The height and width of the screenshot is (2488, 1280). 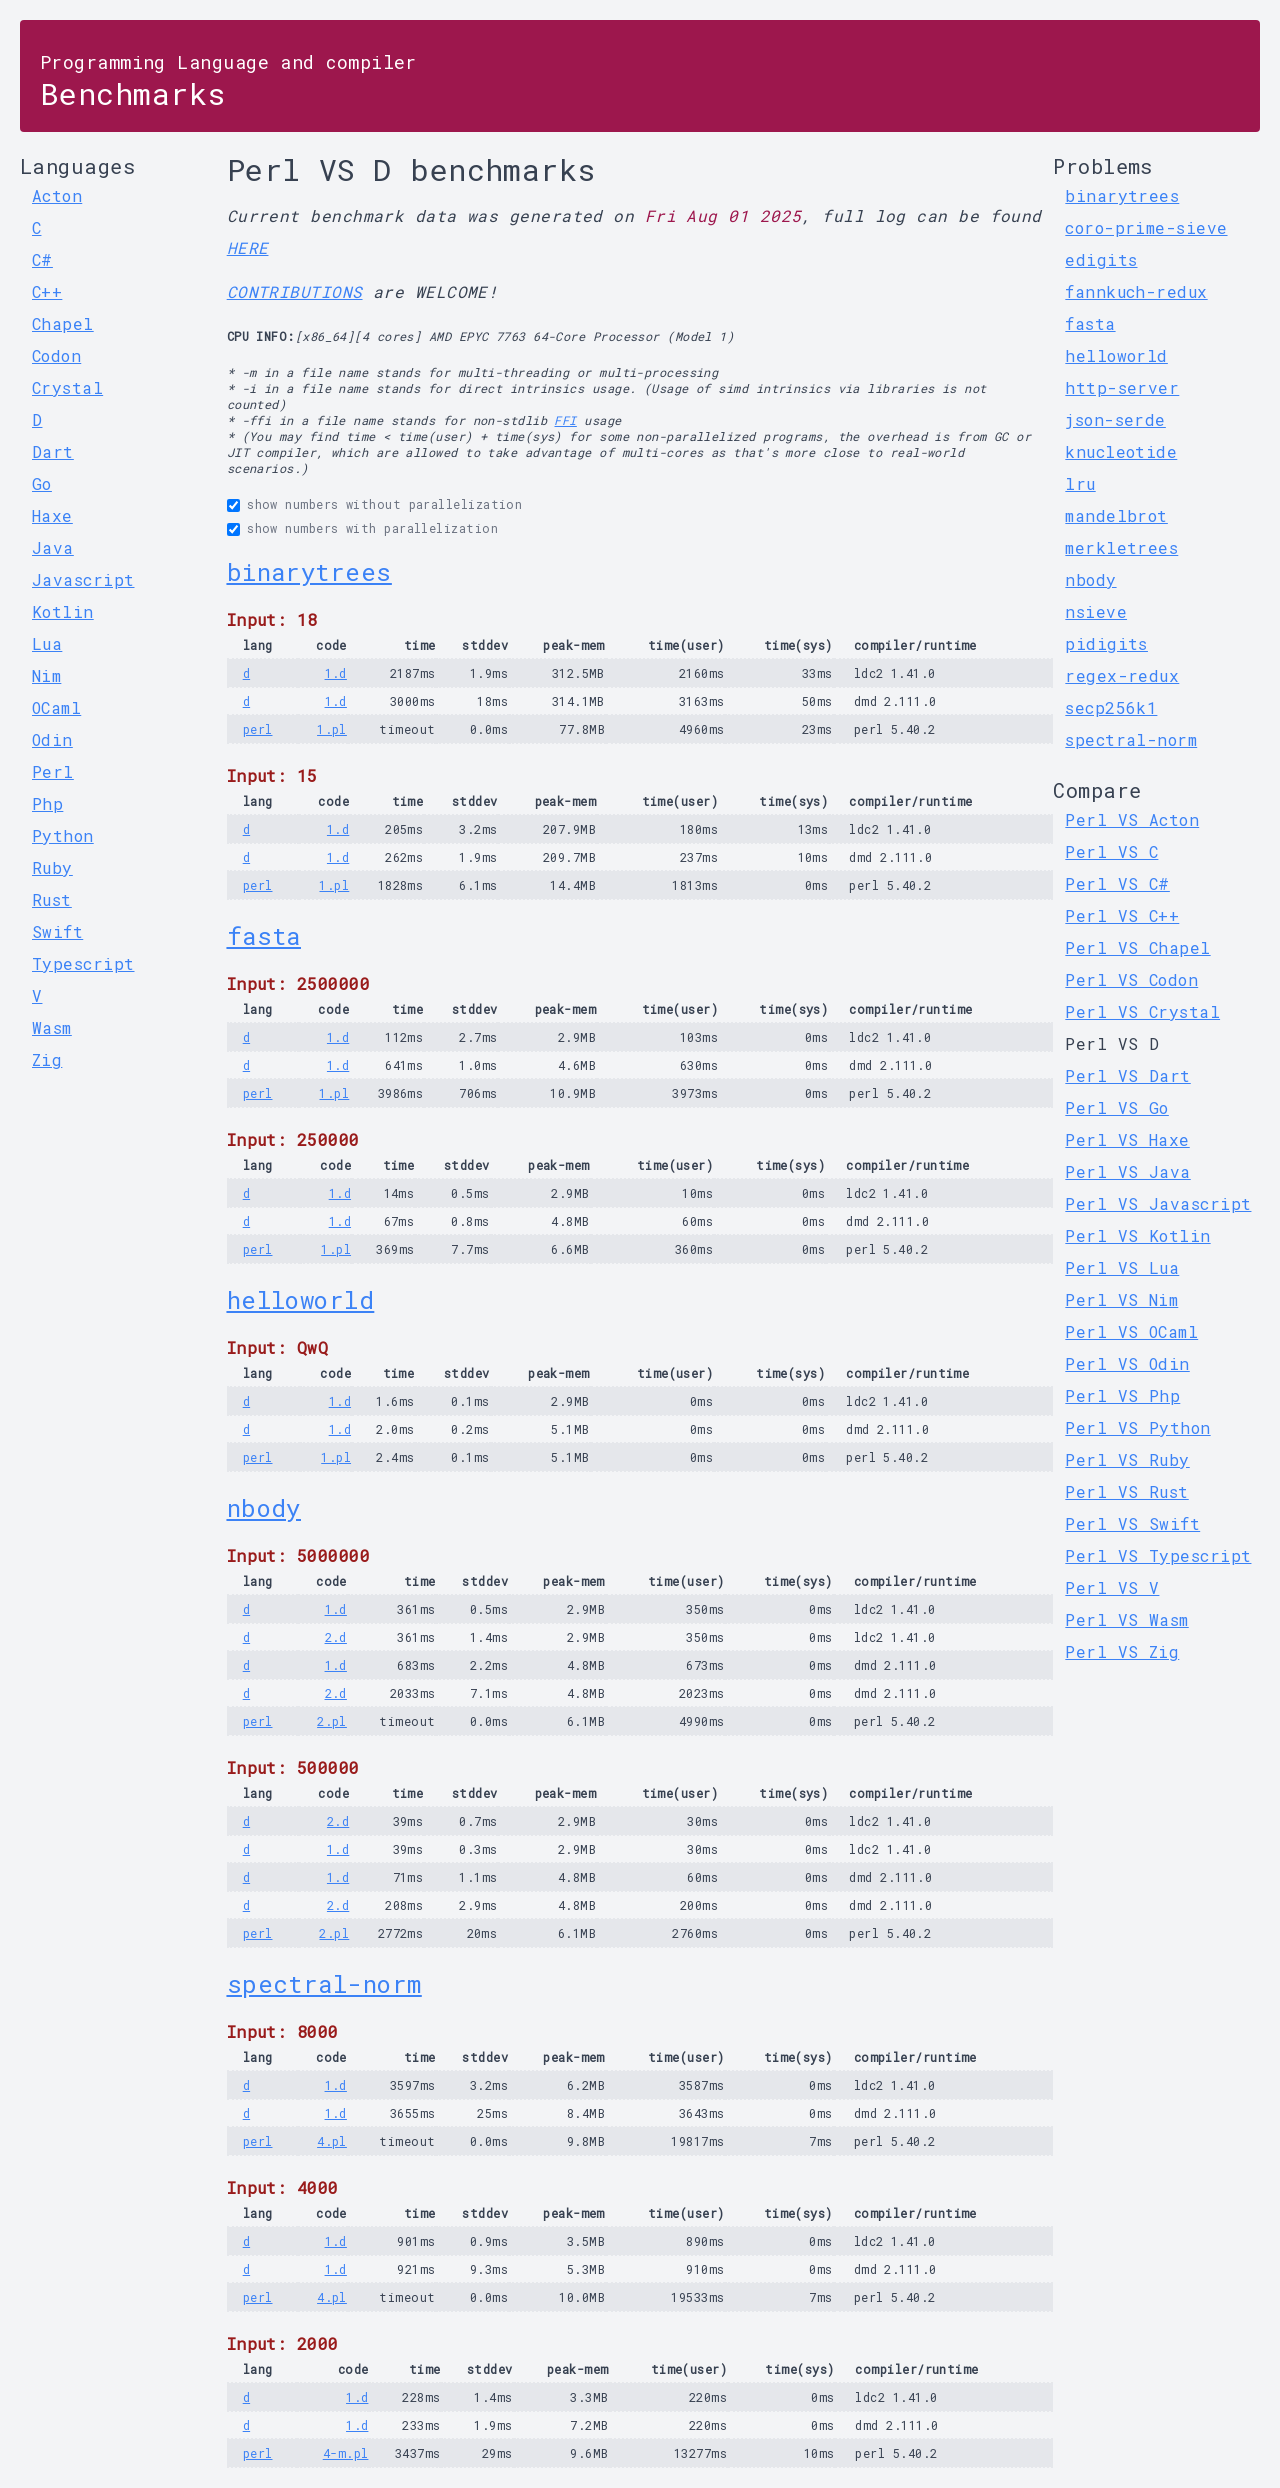 What do you see at coordinates (63, 611) in the screenshot?
I see `Kotlin` at bounding box center [63, 611].